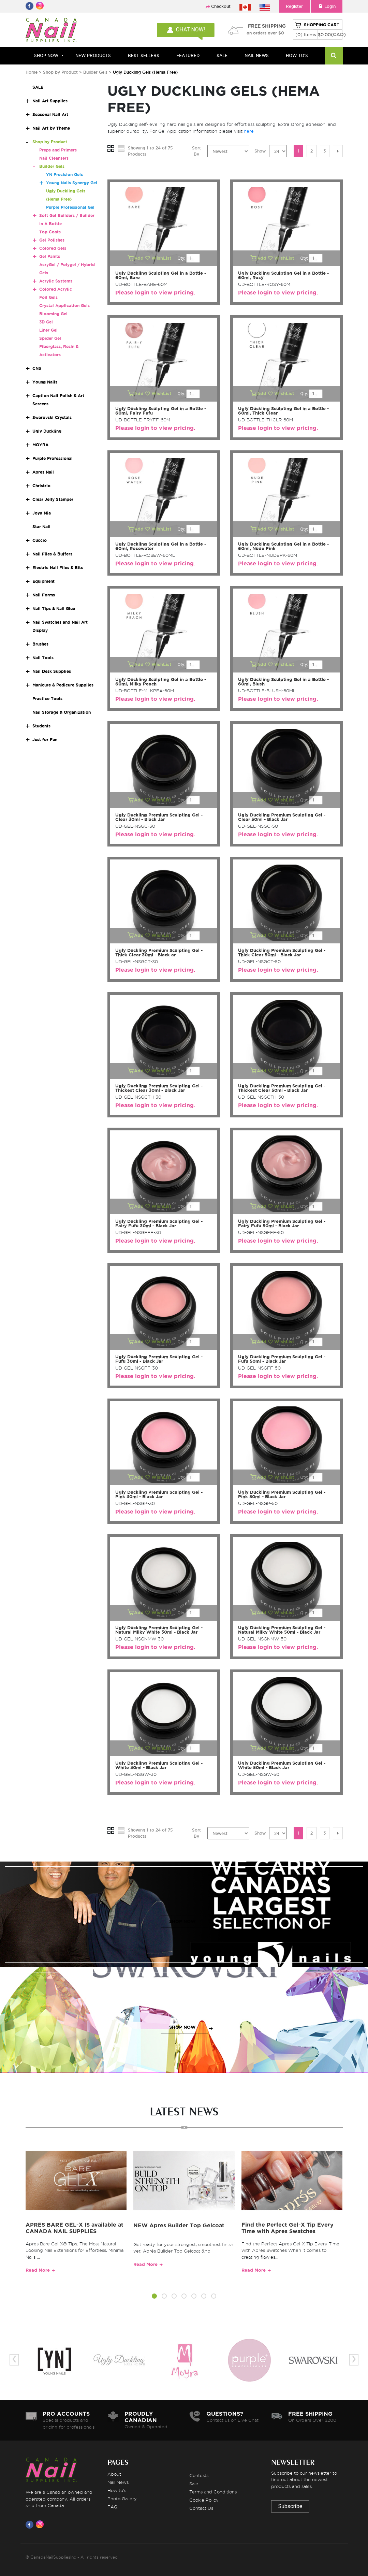 The image size is (368, 2576). Describe the element at coordinates (43, 595) in the screenshot. I see `Nail Forms` at that location.